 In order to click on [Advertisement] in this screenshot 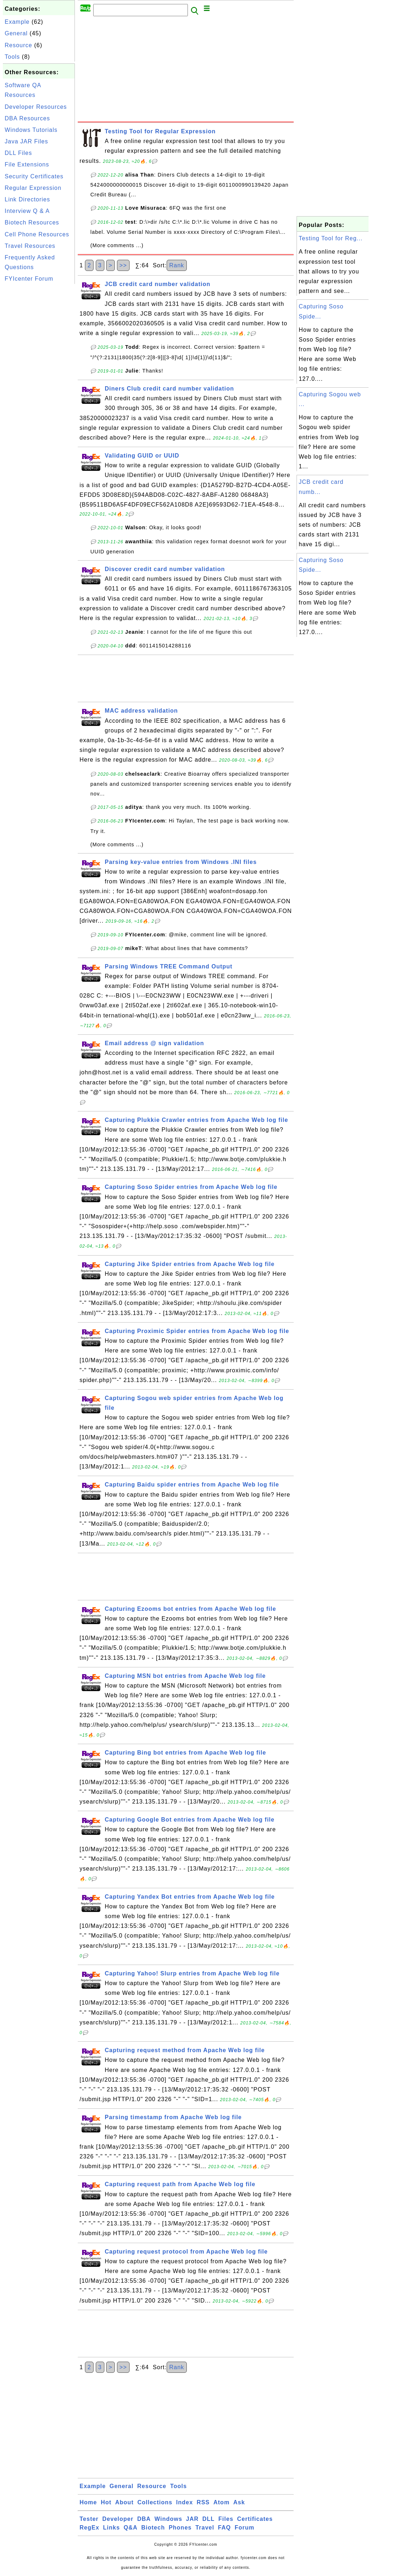, I will do `click(39, 394)`.